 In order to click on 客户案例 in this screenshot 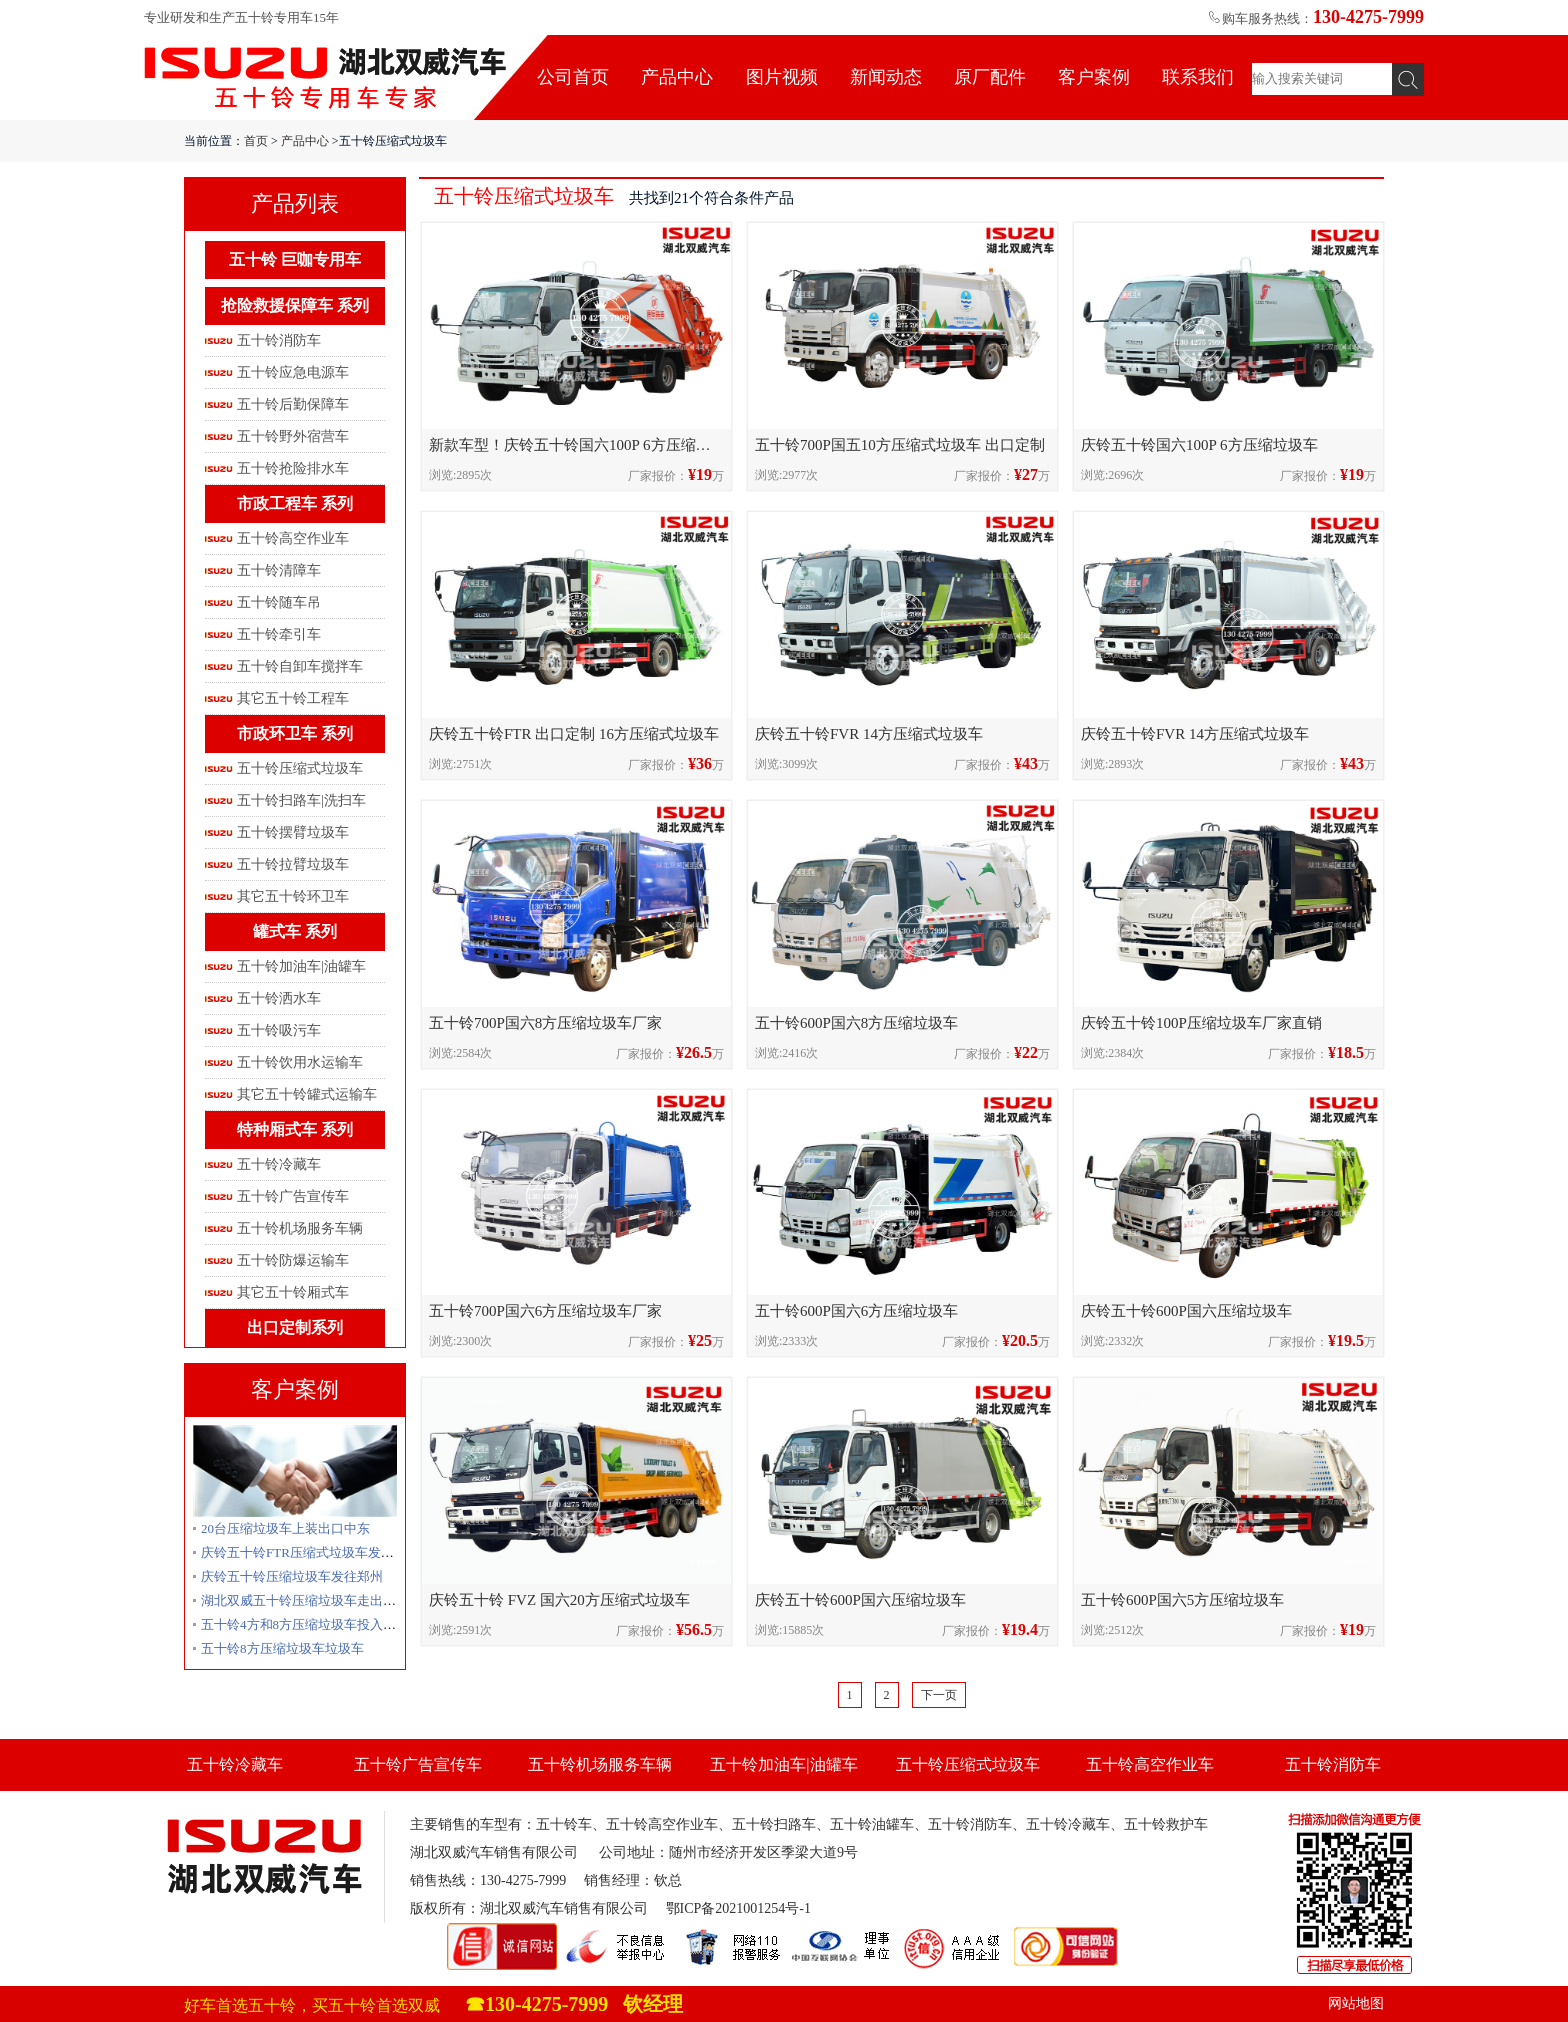, I will do `click(1094, 77)`.